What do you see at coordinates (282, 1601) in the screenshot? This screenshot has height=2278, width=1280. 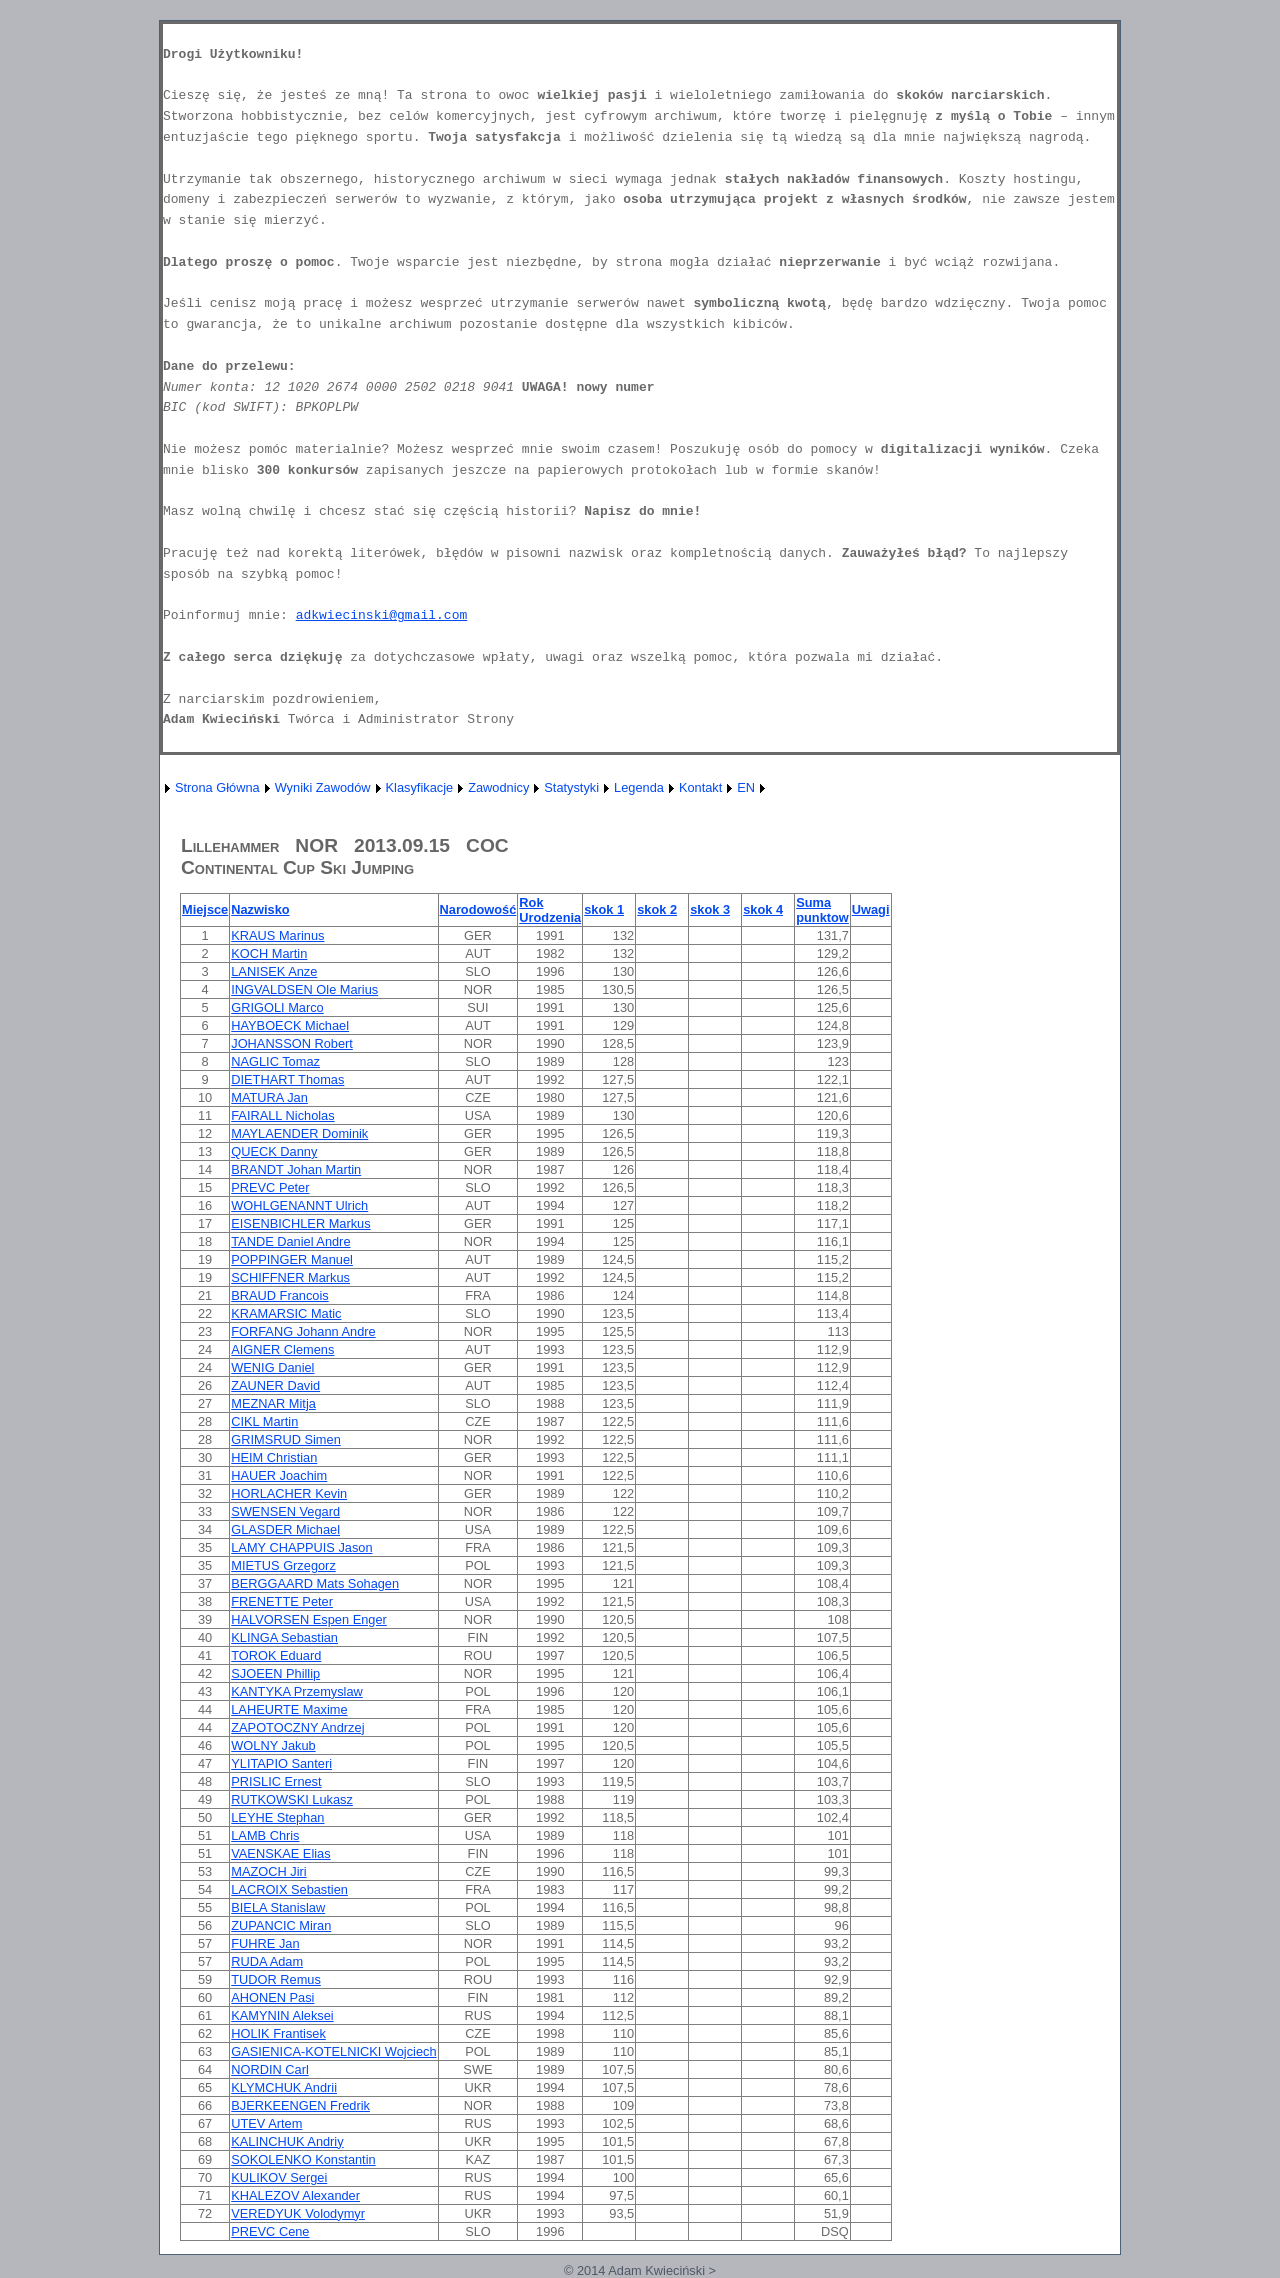 I see `FRENETTE Peter` at bounding box center [282, 1601].